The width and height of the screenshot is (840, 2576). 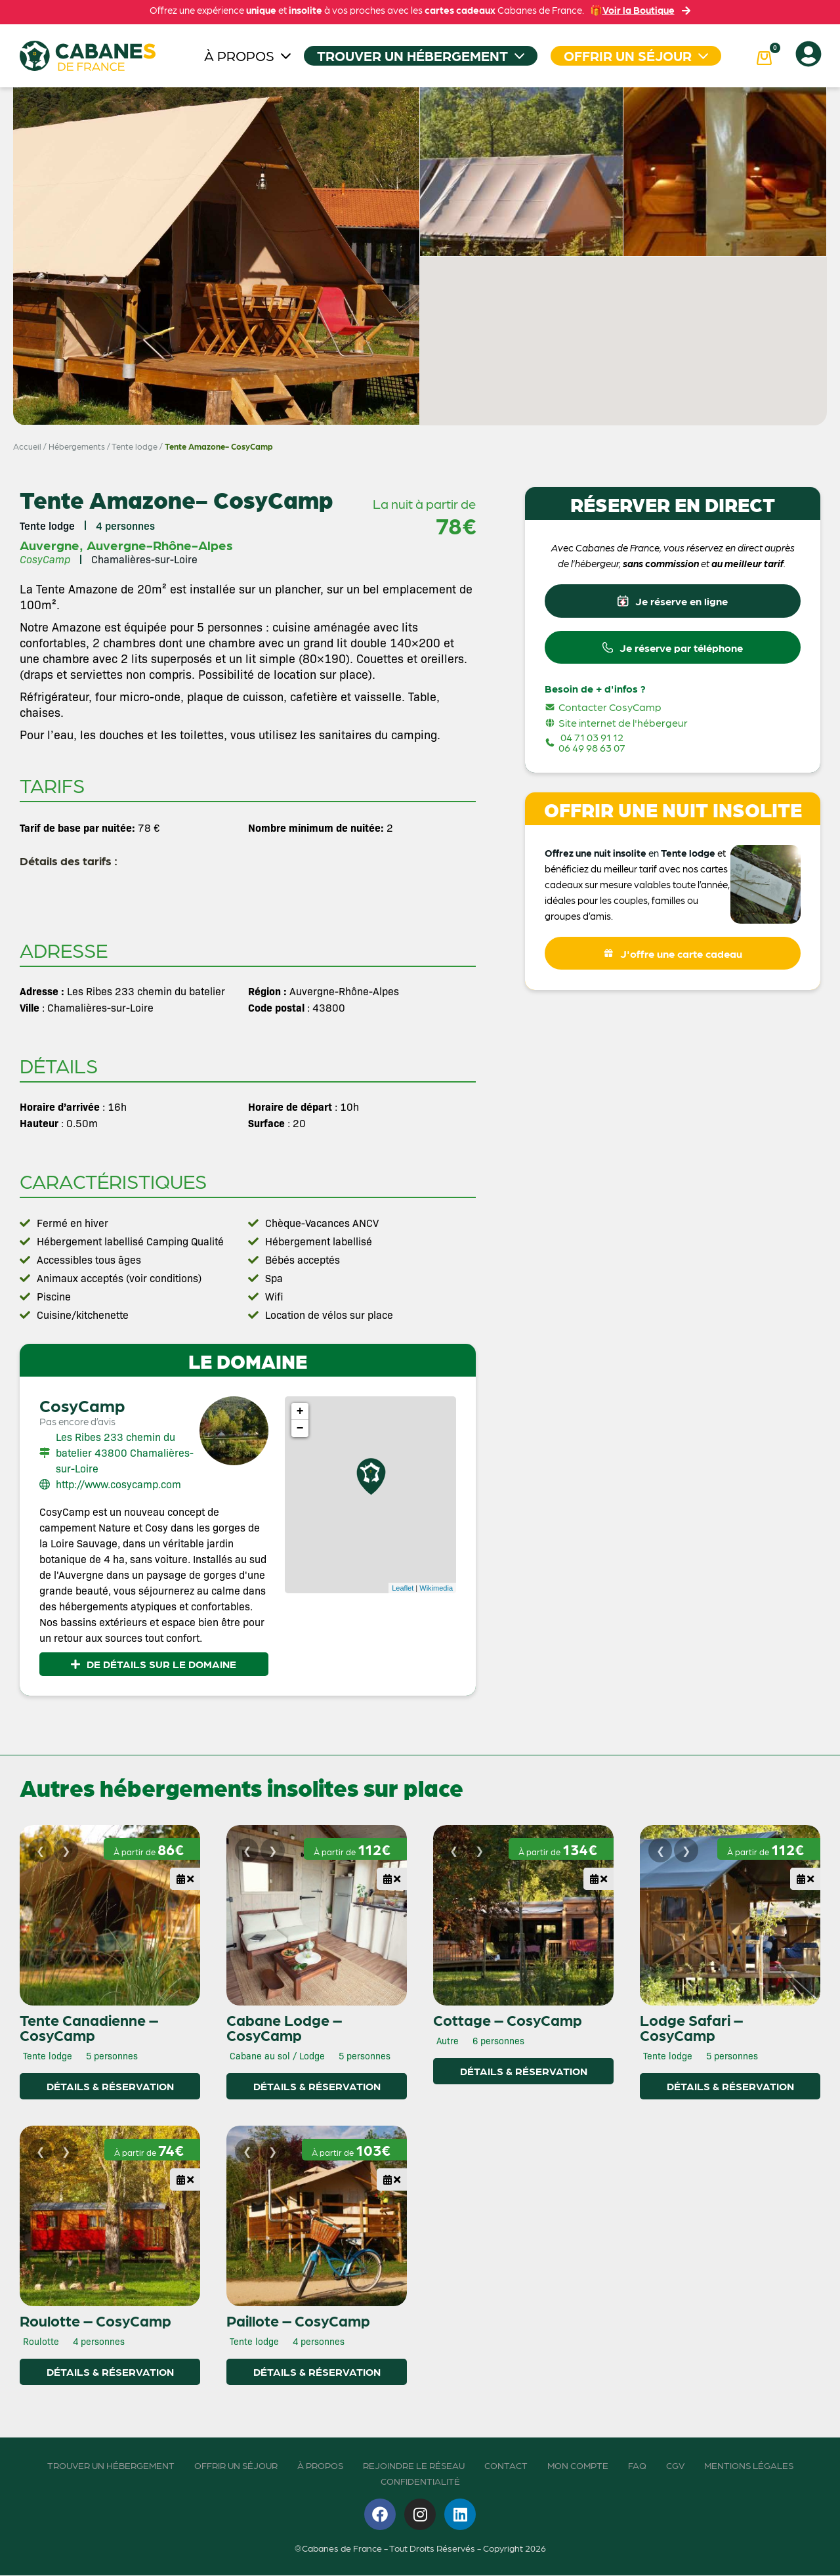 What do you see at coordinates (284, 2027) in the screenshot?
I see `Cabane Lodge – CosyCamp` at bounding box center [284, 2027].